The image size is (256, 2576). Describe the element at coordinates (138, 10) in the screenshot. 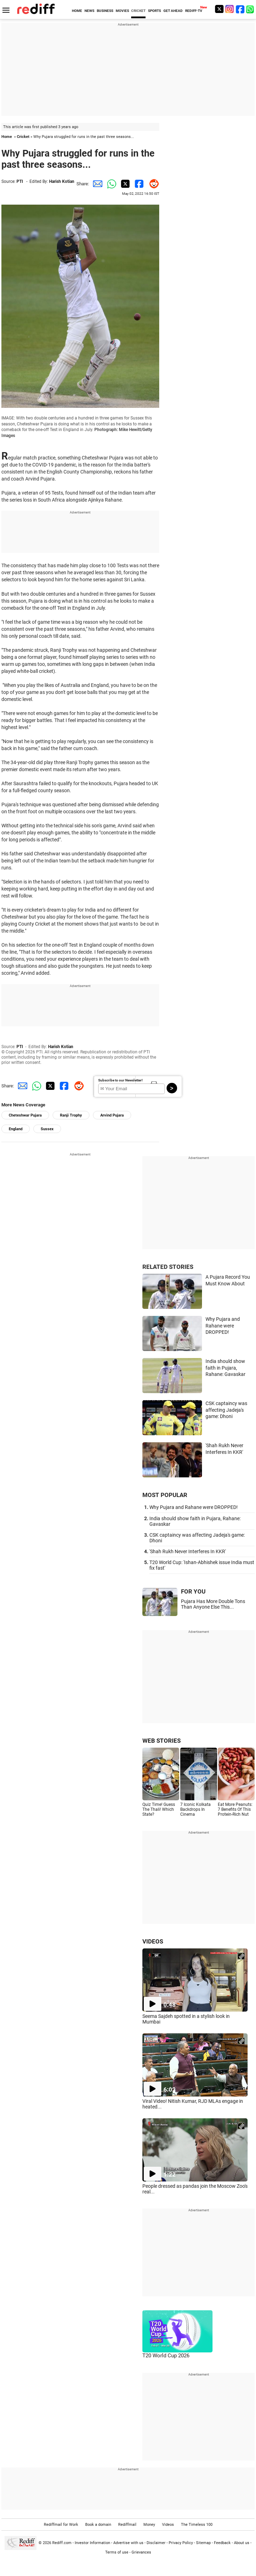

I see `CRICKET` at that location.